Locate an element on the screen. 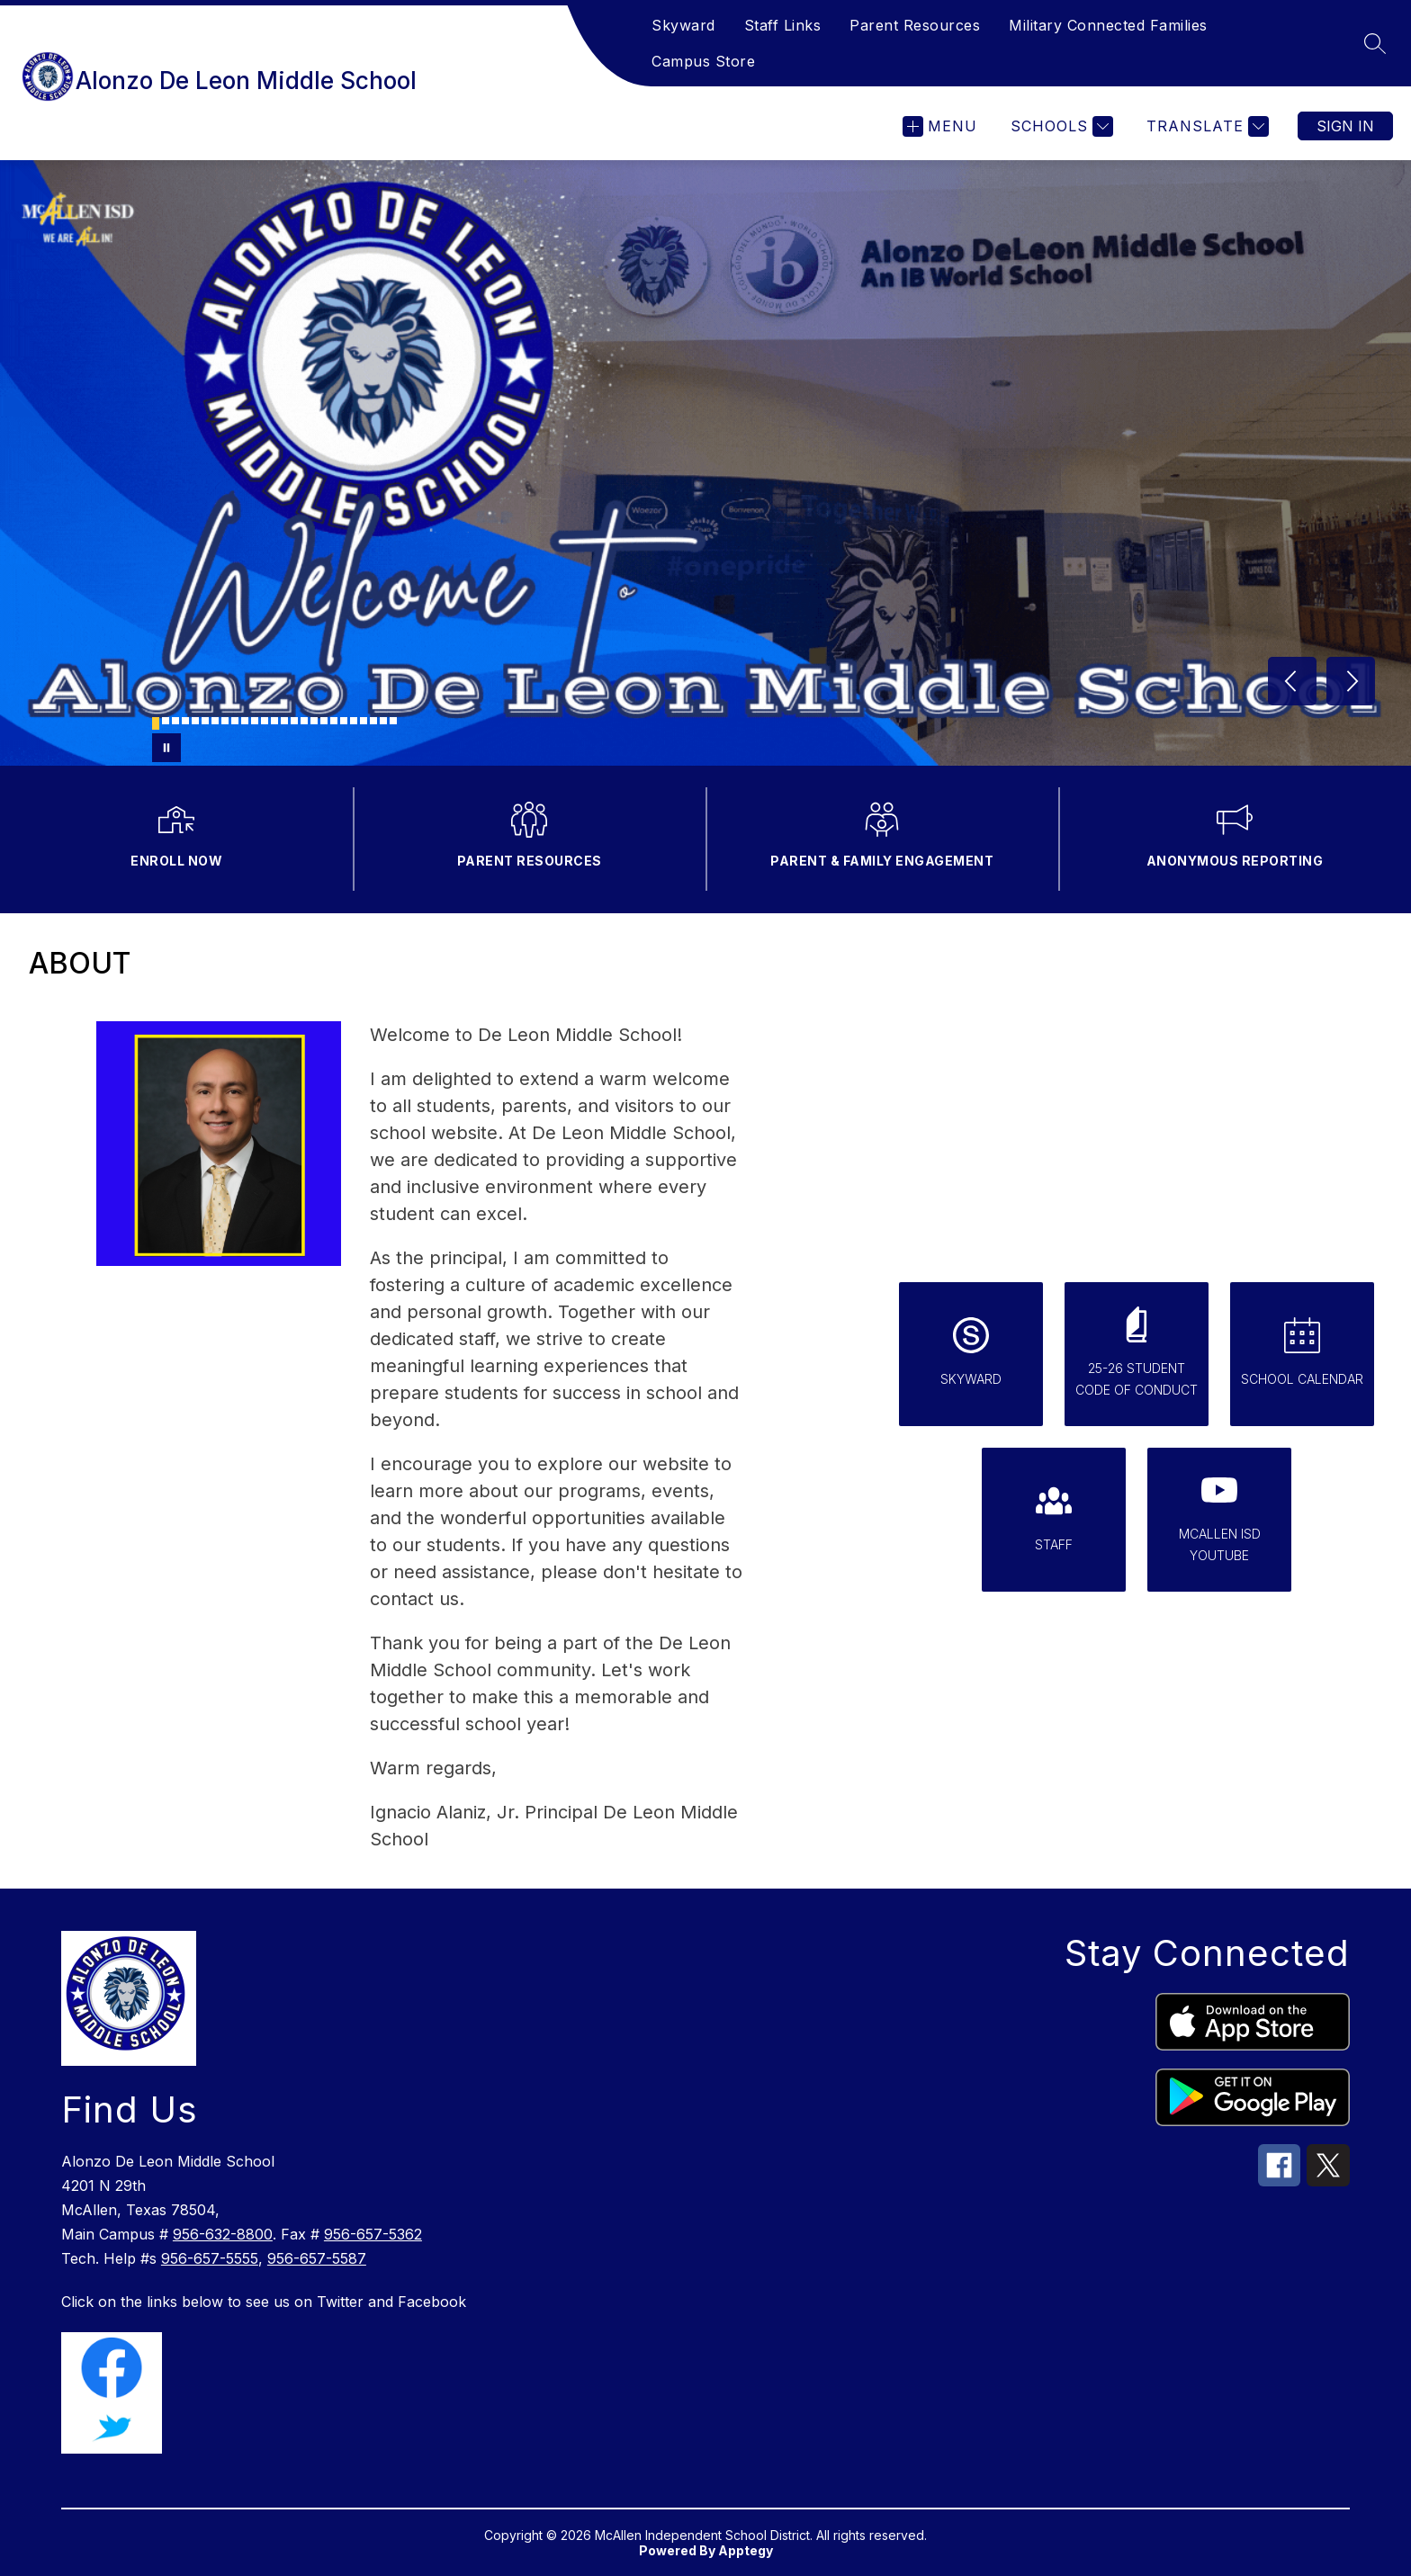  [Image 4] is located at coordinates (185, 720).